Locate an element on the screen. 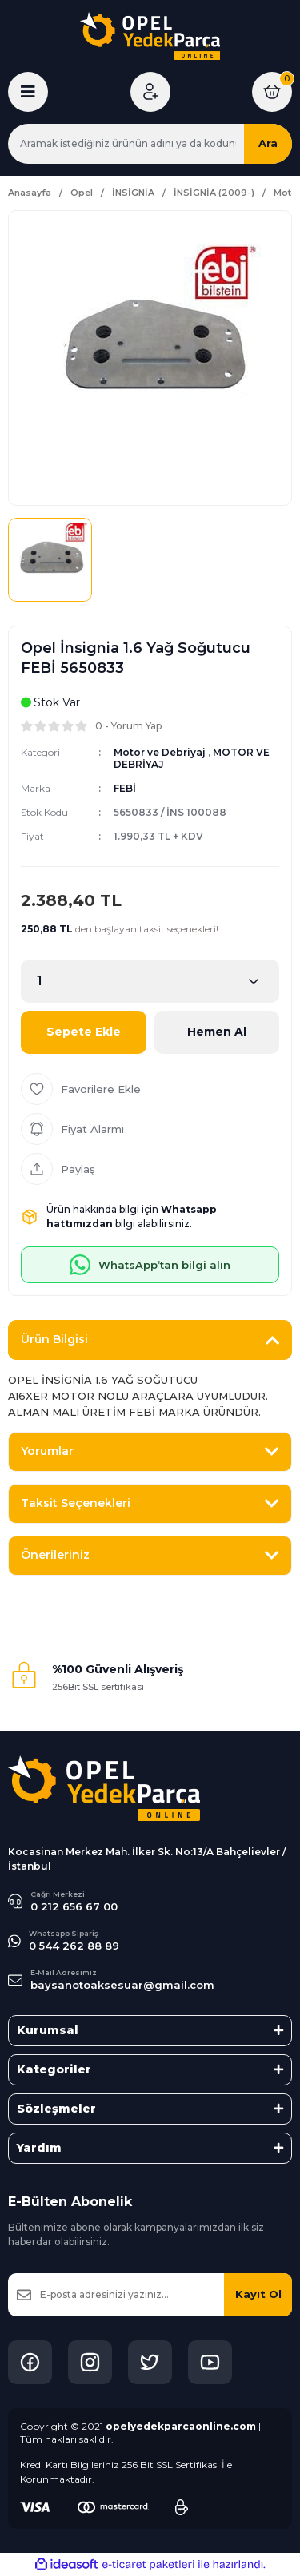 Image resolution: width=300 pixels, height=2576 pixels. [Search] is located at coordinates (150, 144).